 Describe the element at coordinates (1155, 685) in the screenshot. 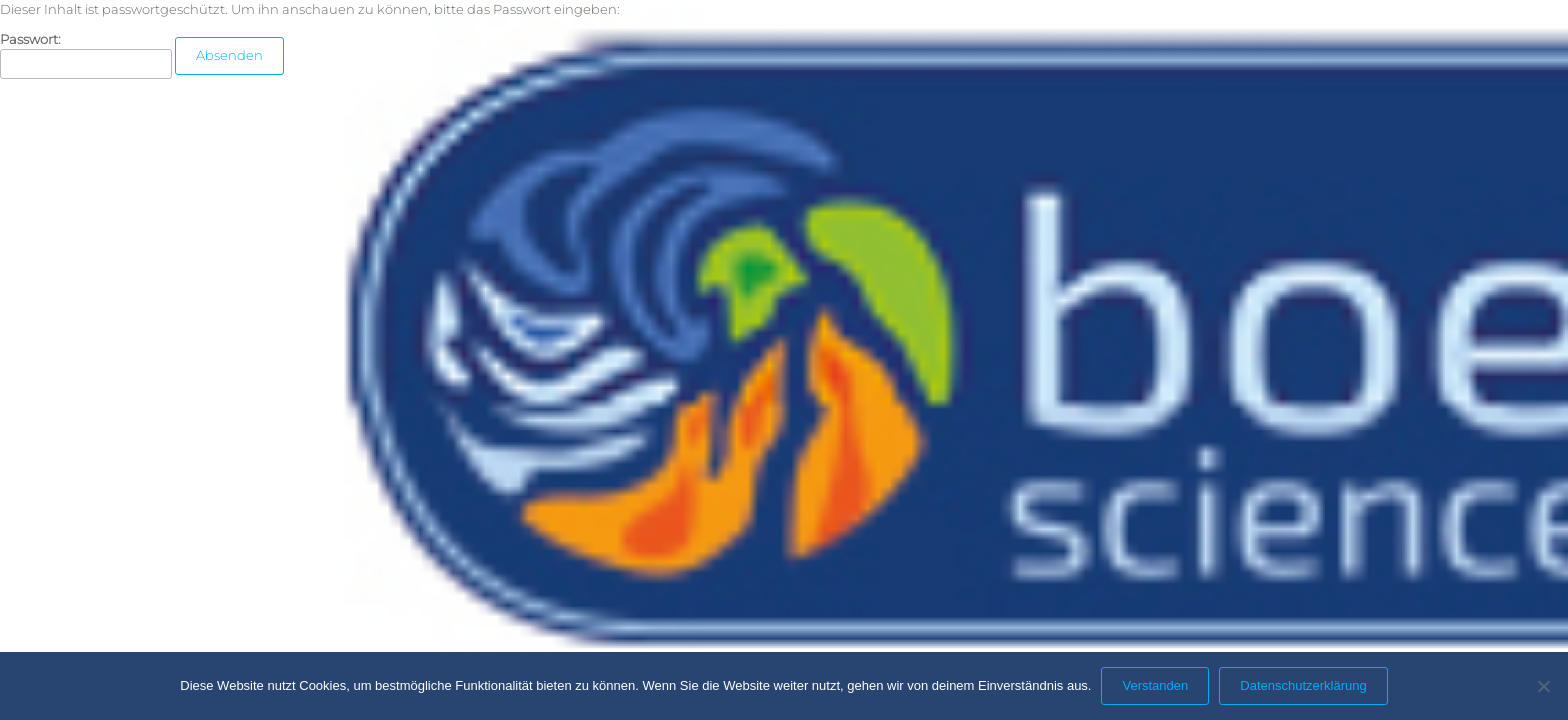

I see `Verstanden` at that location.